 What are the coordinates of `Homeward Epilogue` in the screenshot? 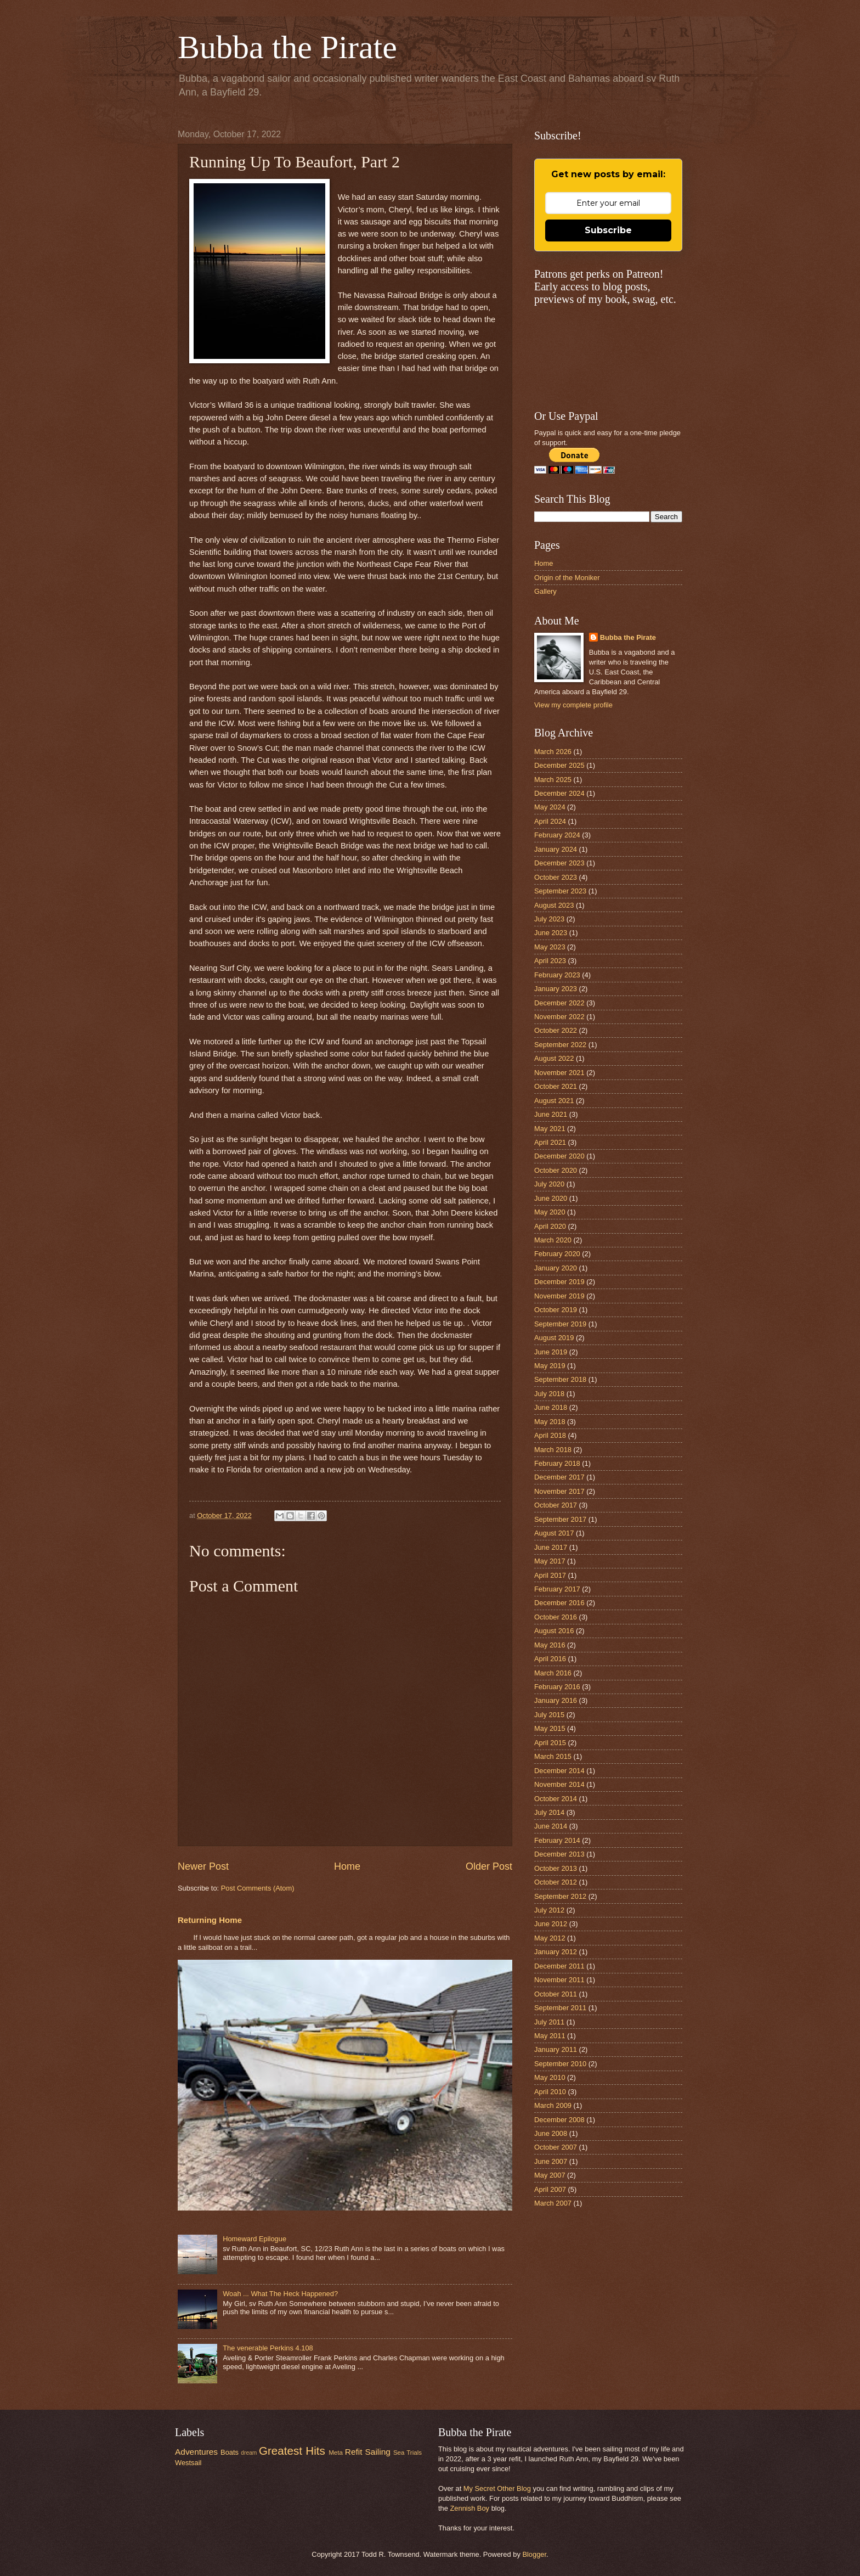 It's located at (254, 2239).